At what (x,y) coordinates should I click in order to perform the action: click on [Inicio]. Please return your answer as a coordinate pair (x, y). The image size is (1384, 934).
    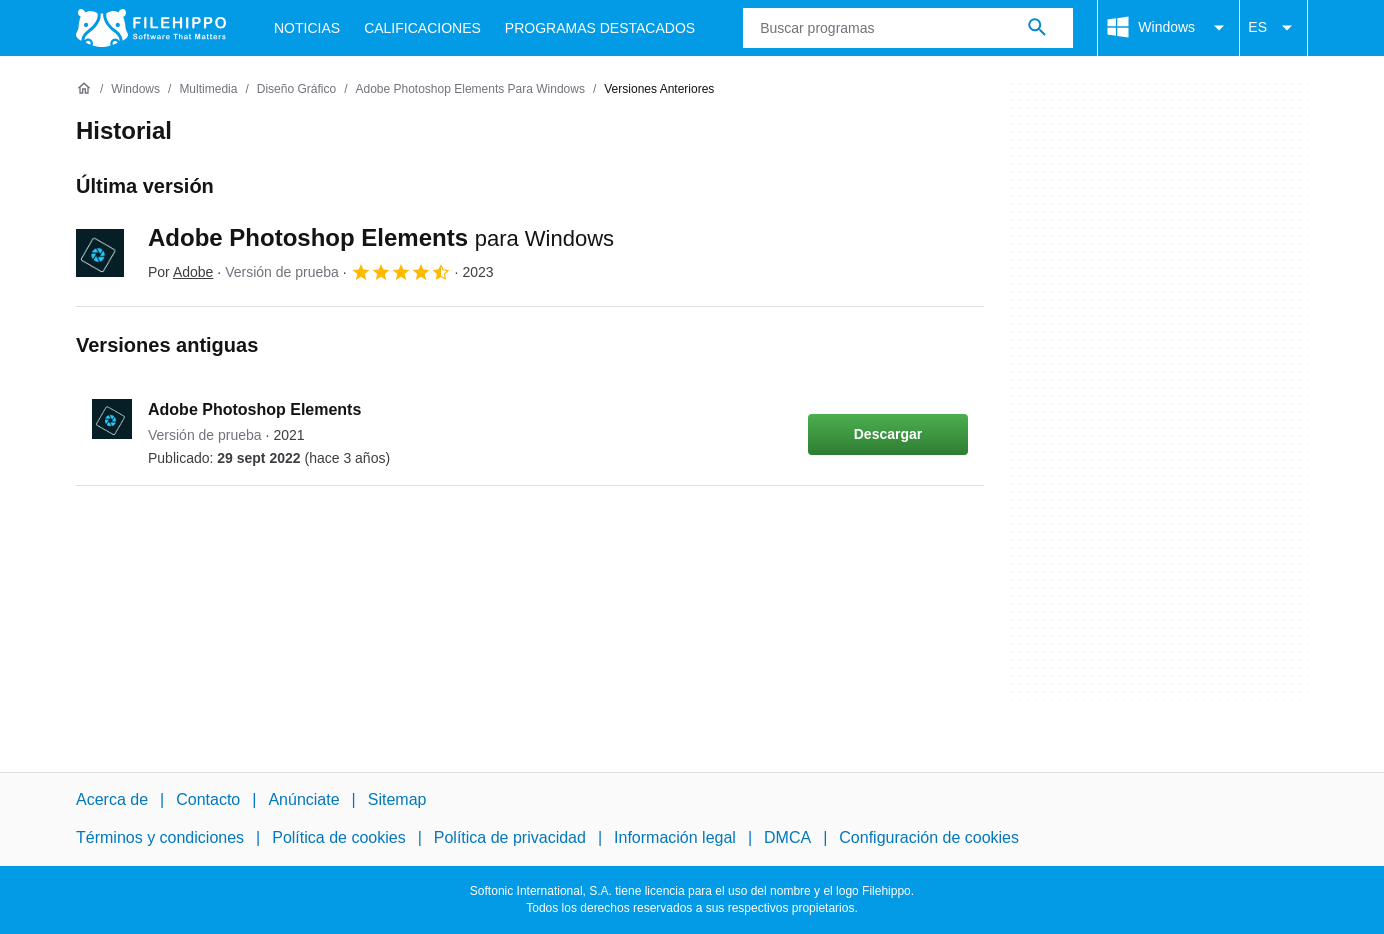
    Looking at the image, I should click on (84, 89).